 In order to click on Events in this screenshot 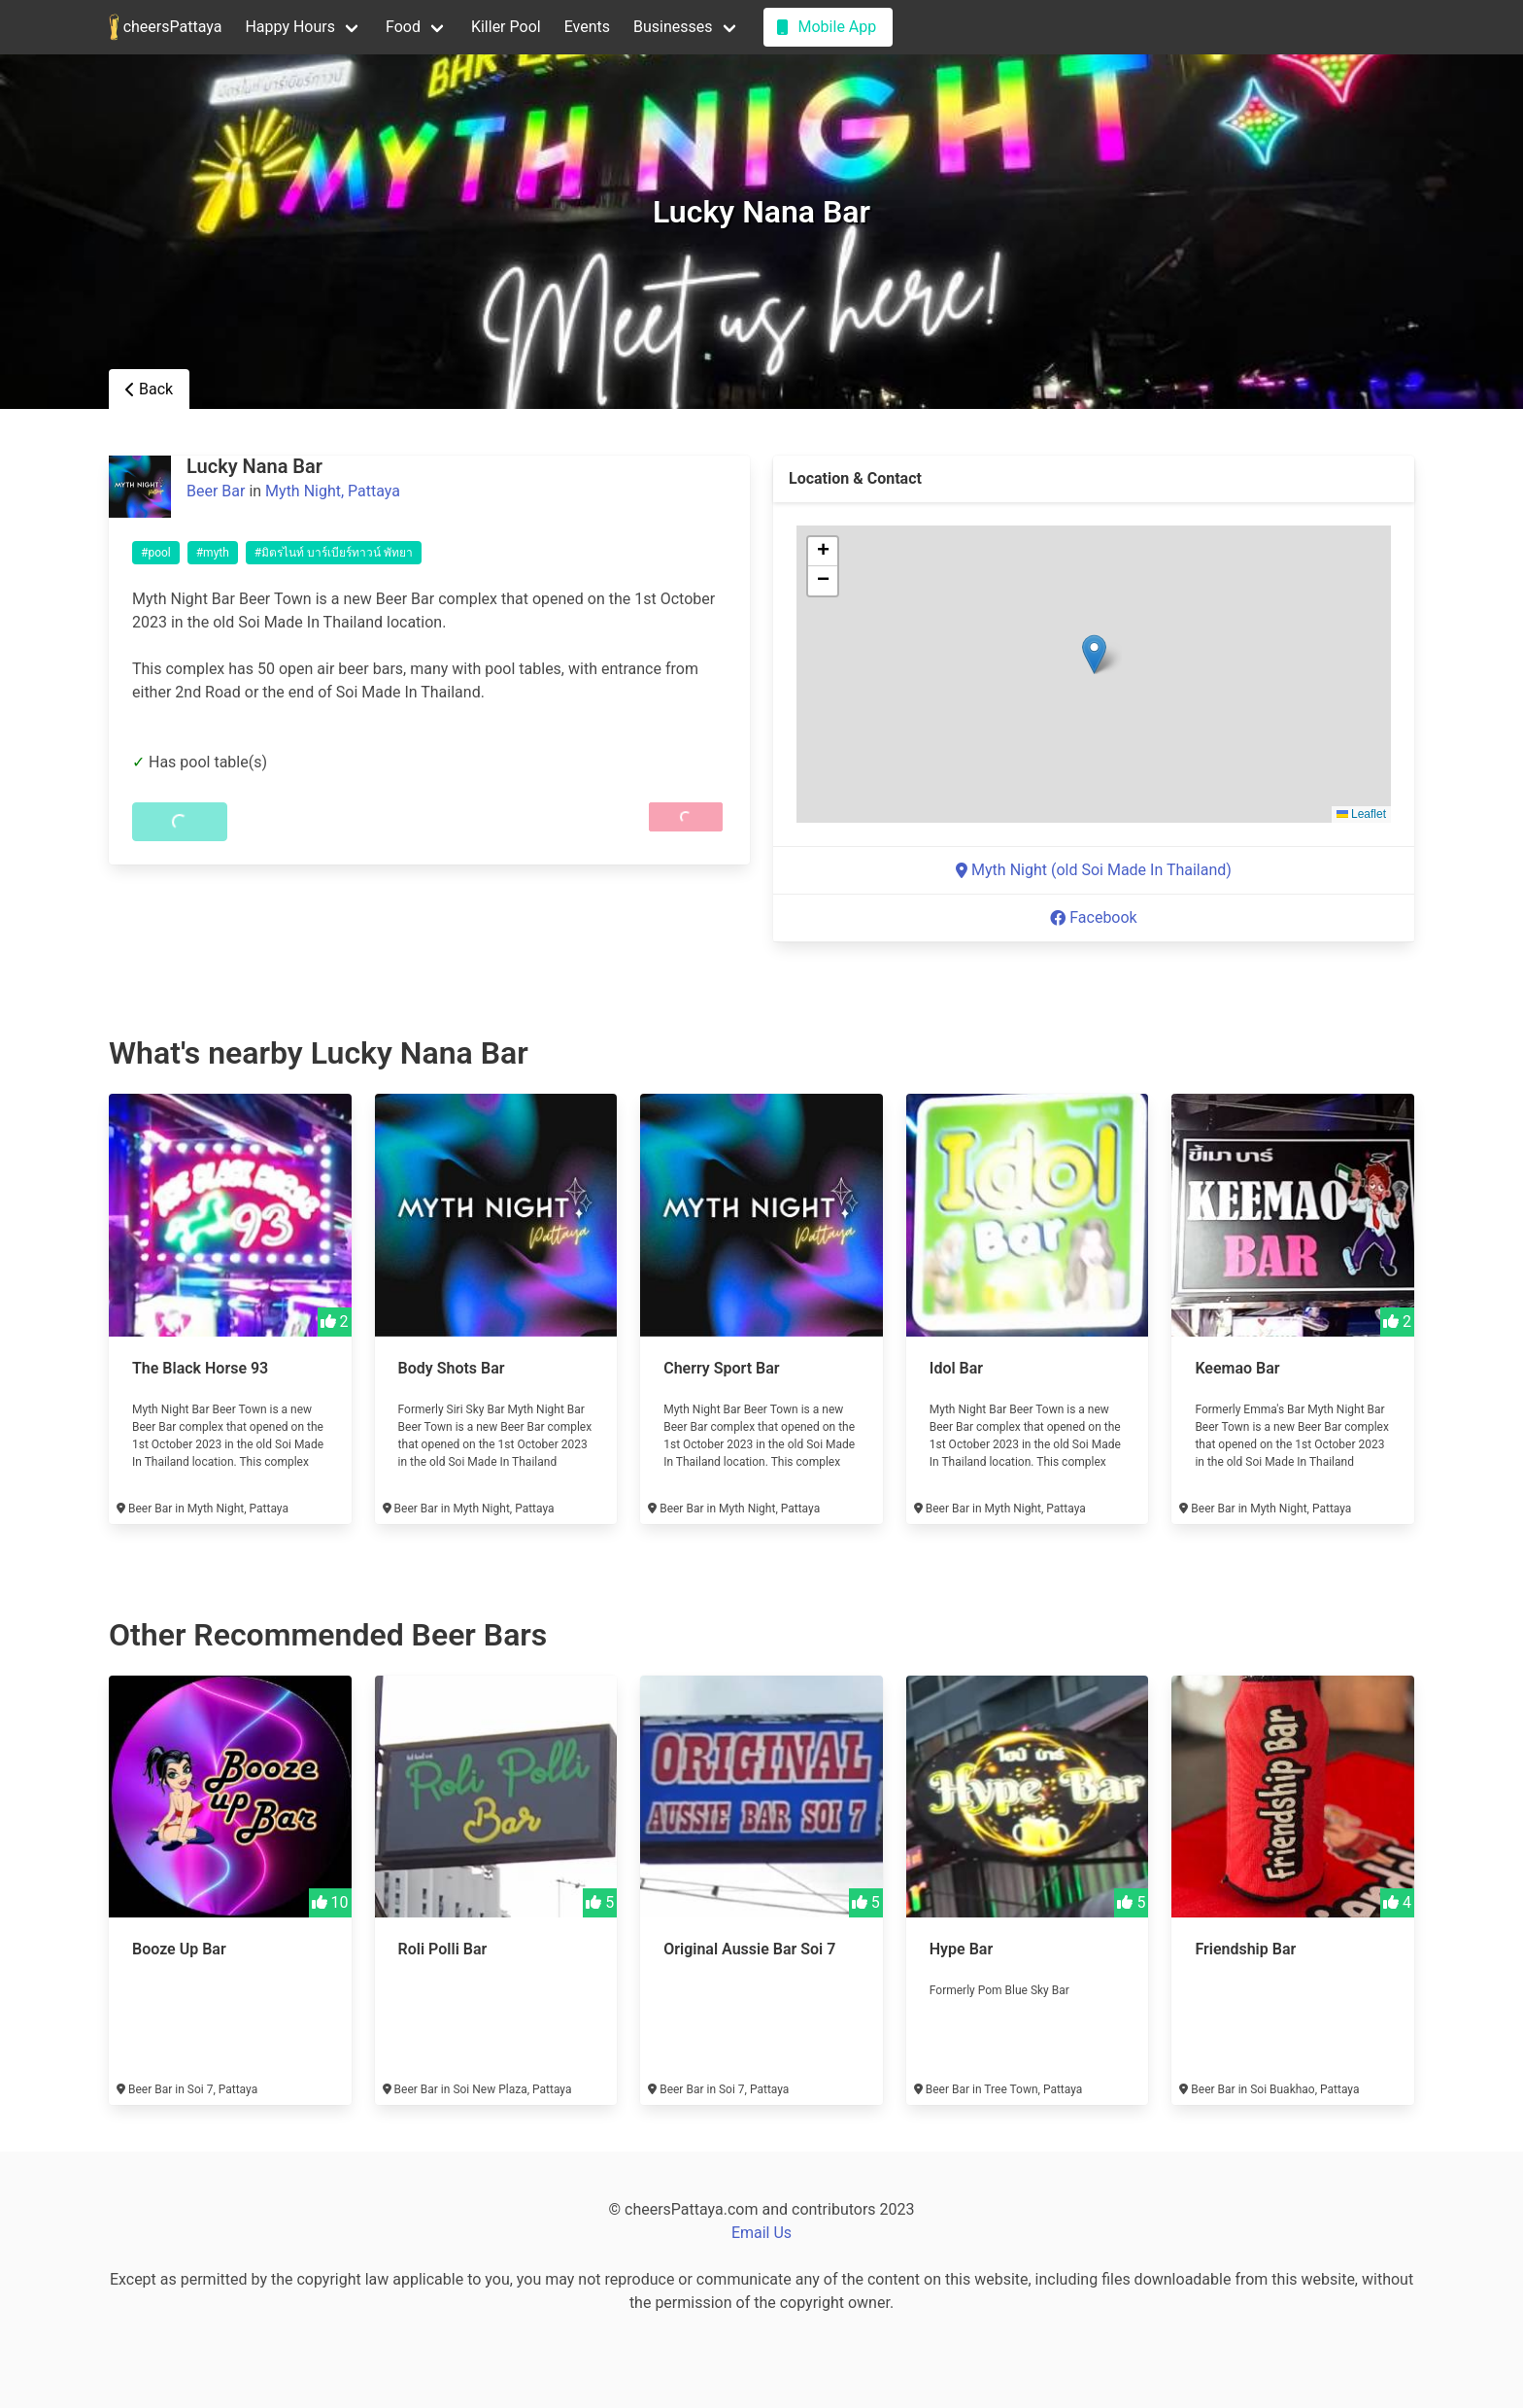, I will do `click(587, 26)`.